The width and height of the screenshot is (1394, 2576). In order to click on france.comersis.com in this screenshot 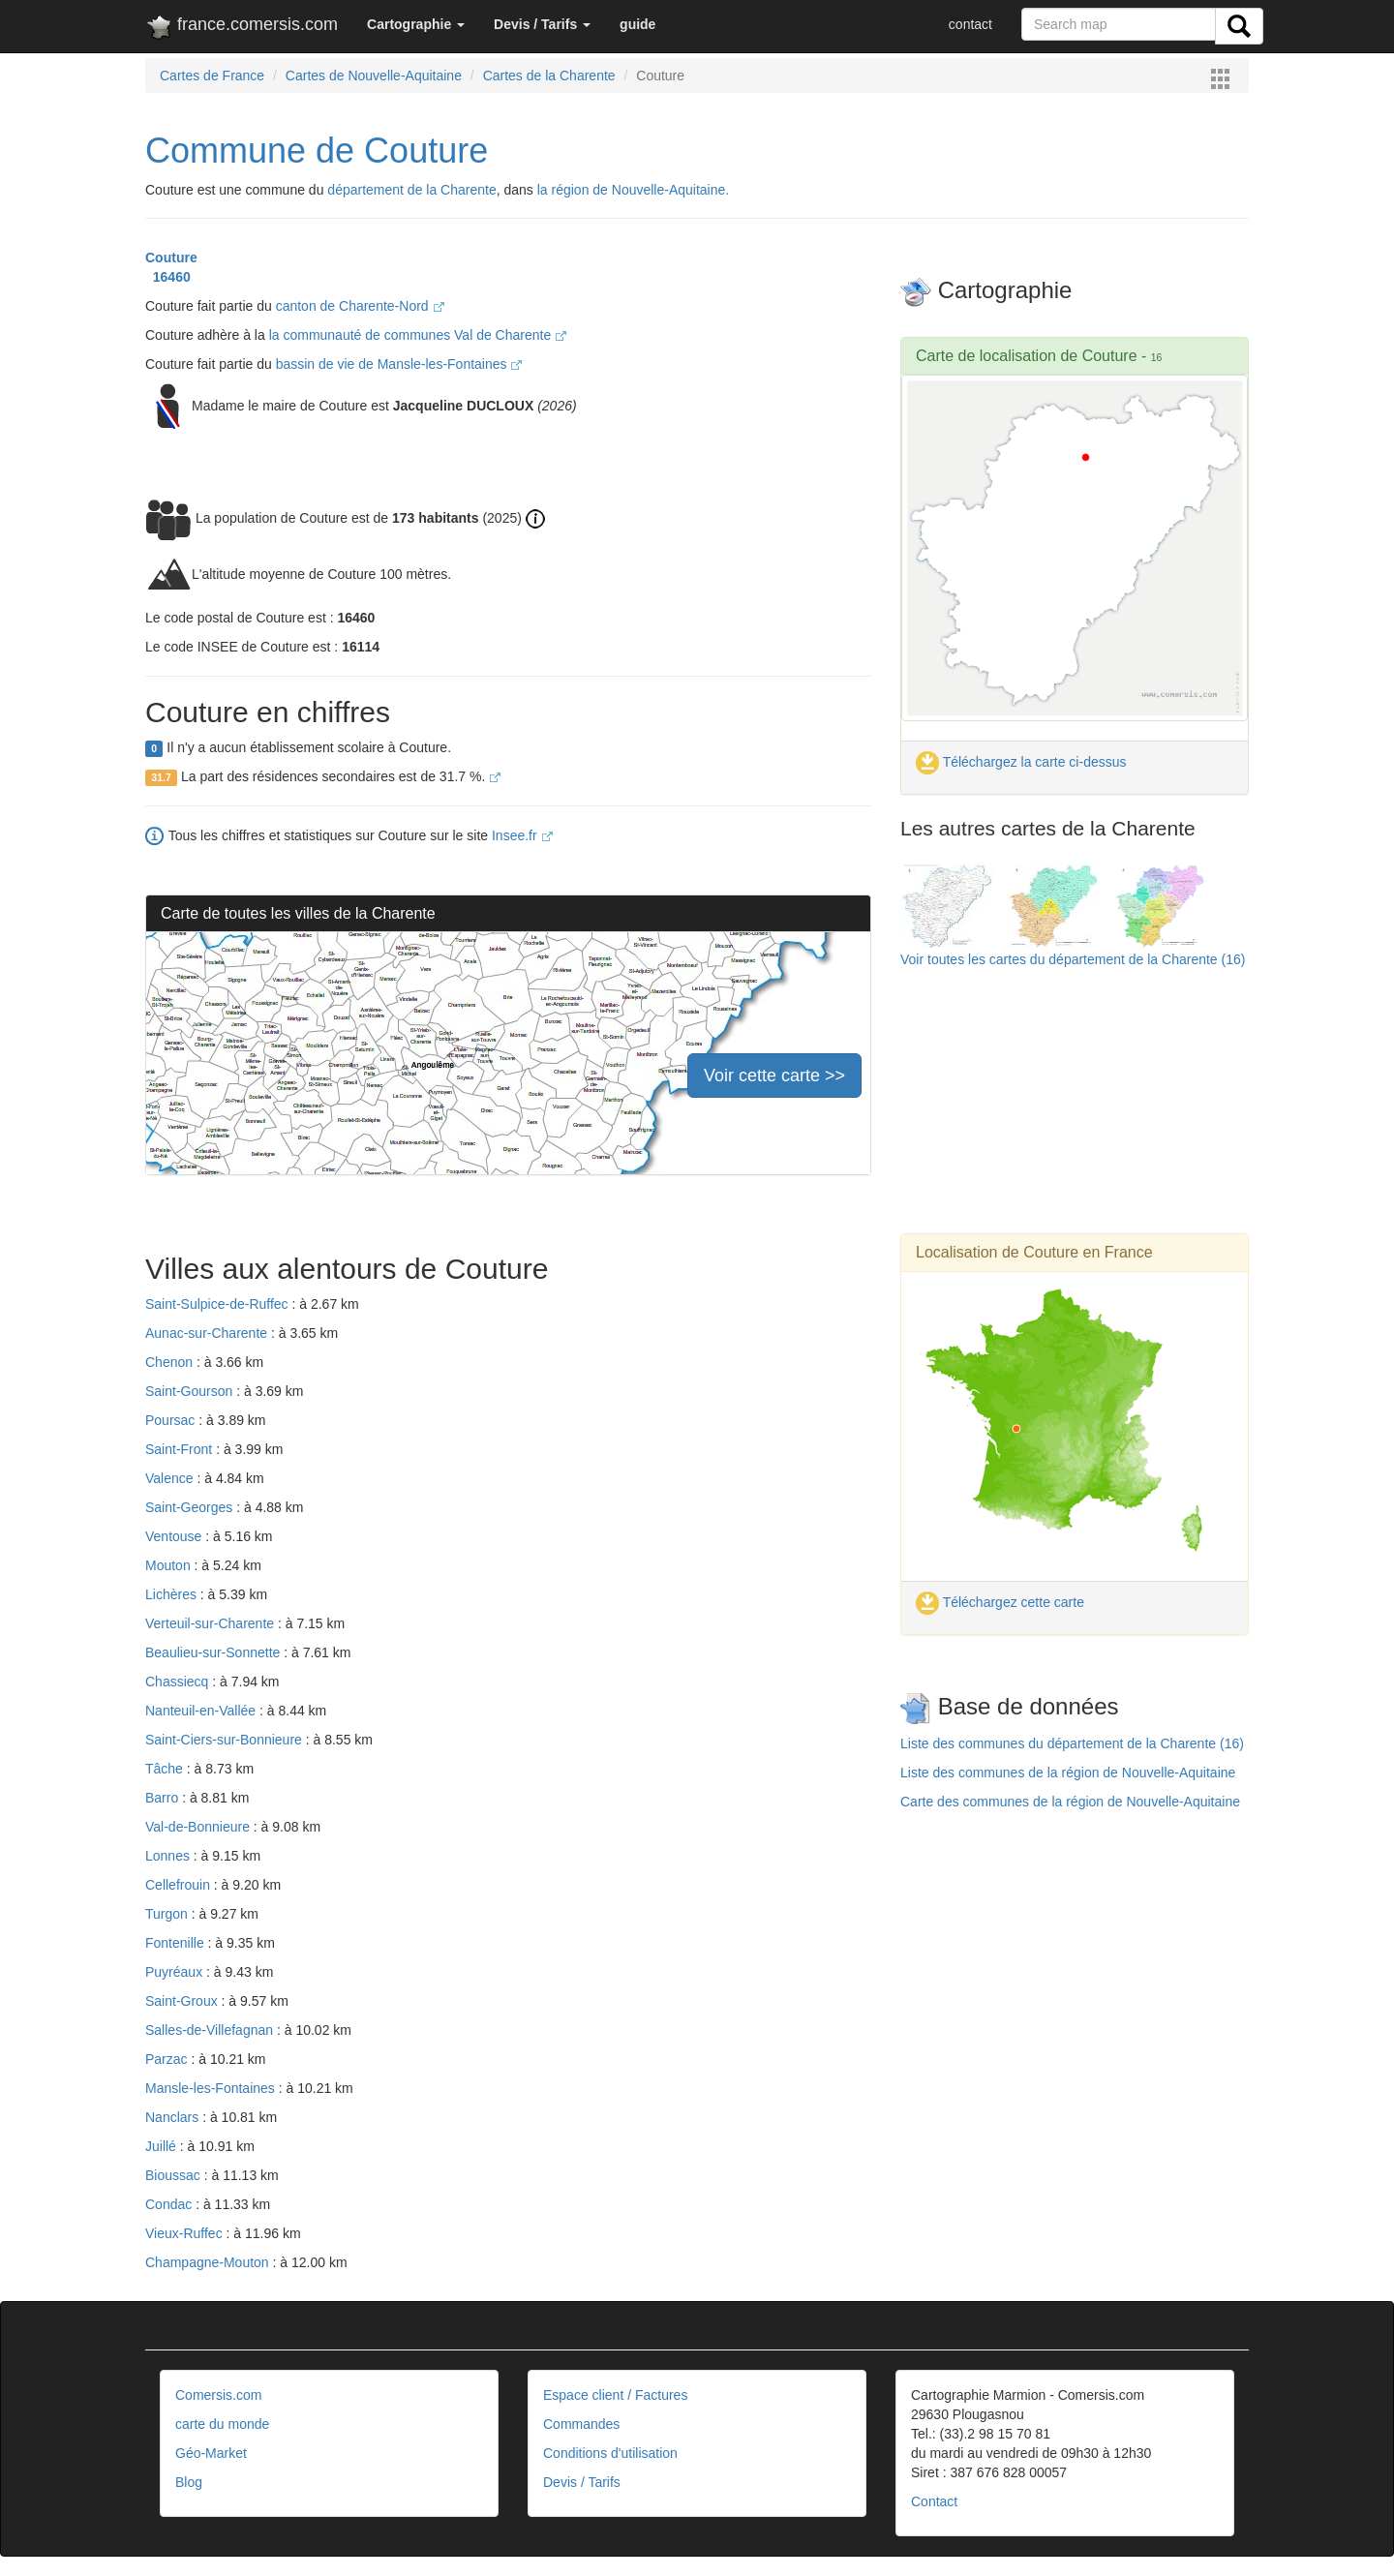, I will do `click(241, 28)`.